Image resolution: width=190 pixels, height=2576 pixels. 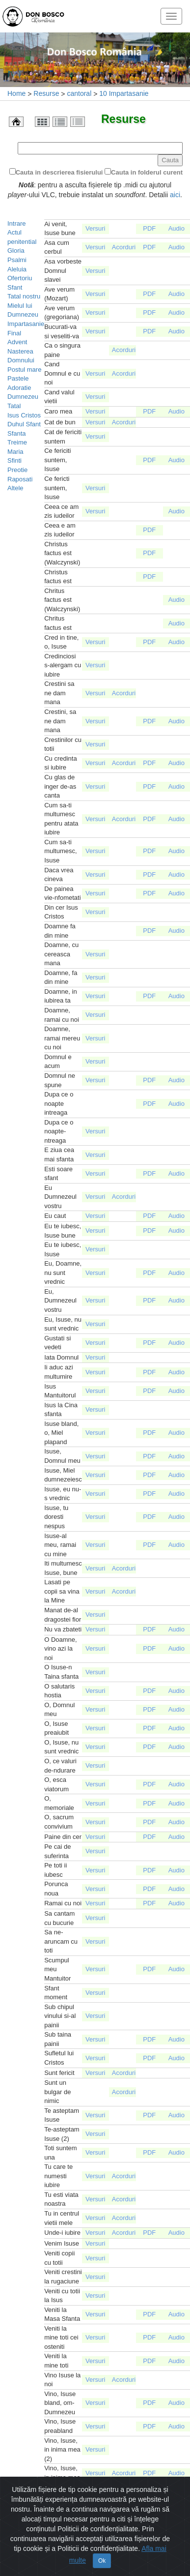 I want to click on Resurse, so click(x=46, y=93).